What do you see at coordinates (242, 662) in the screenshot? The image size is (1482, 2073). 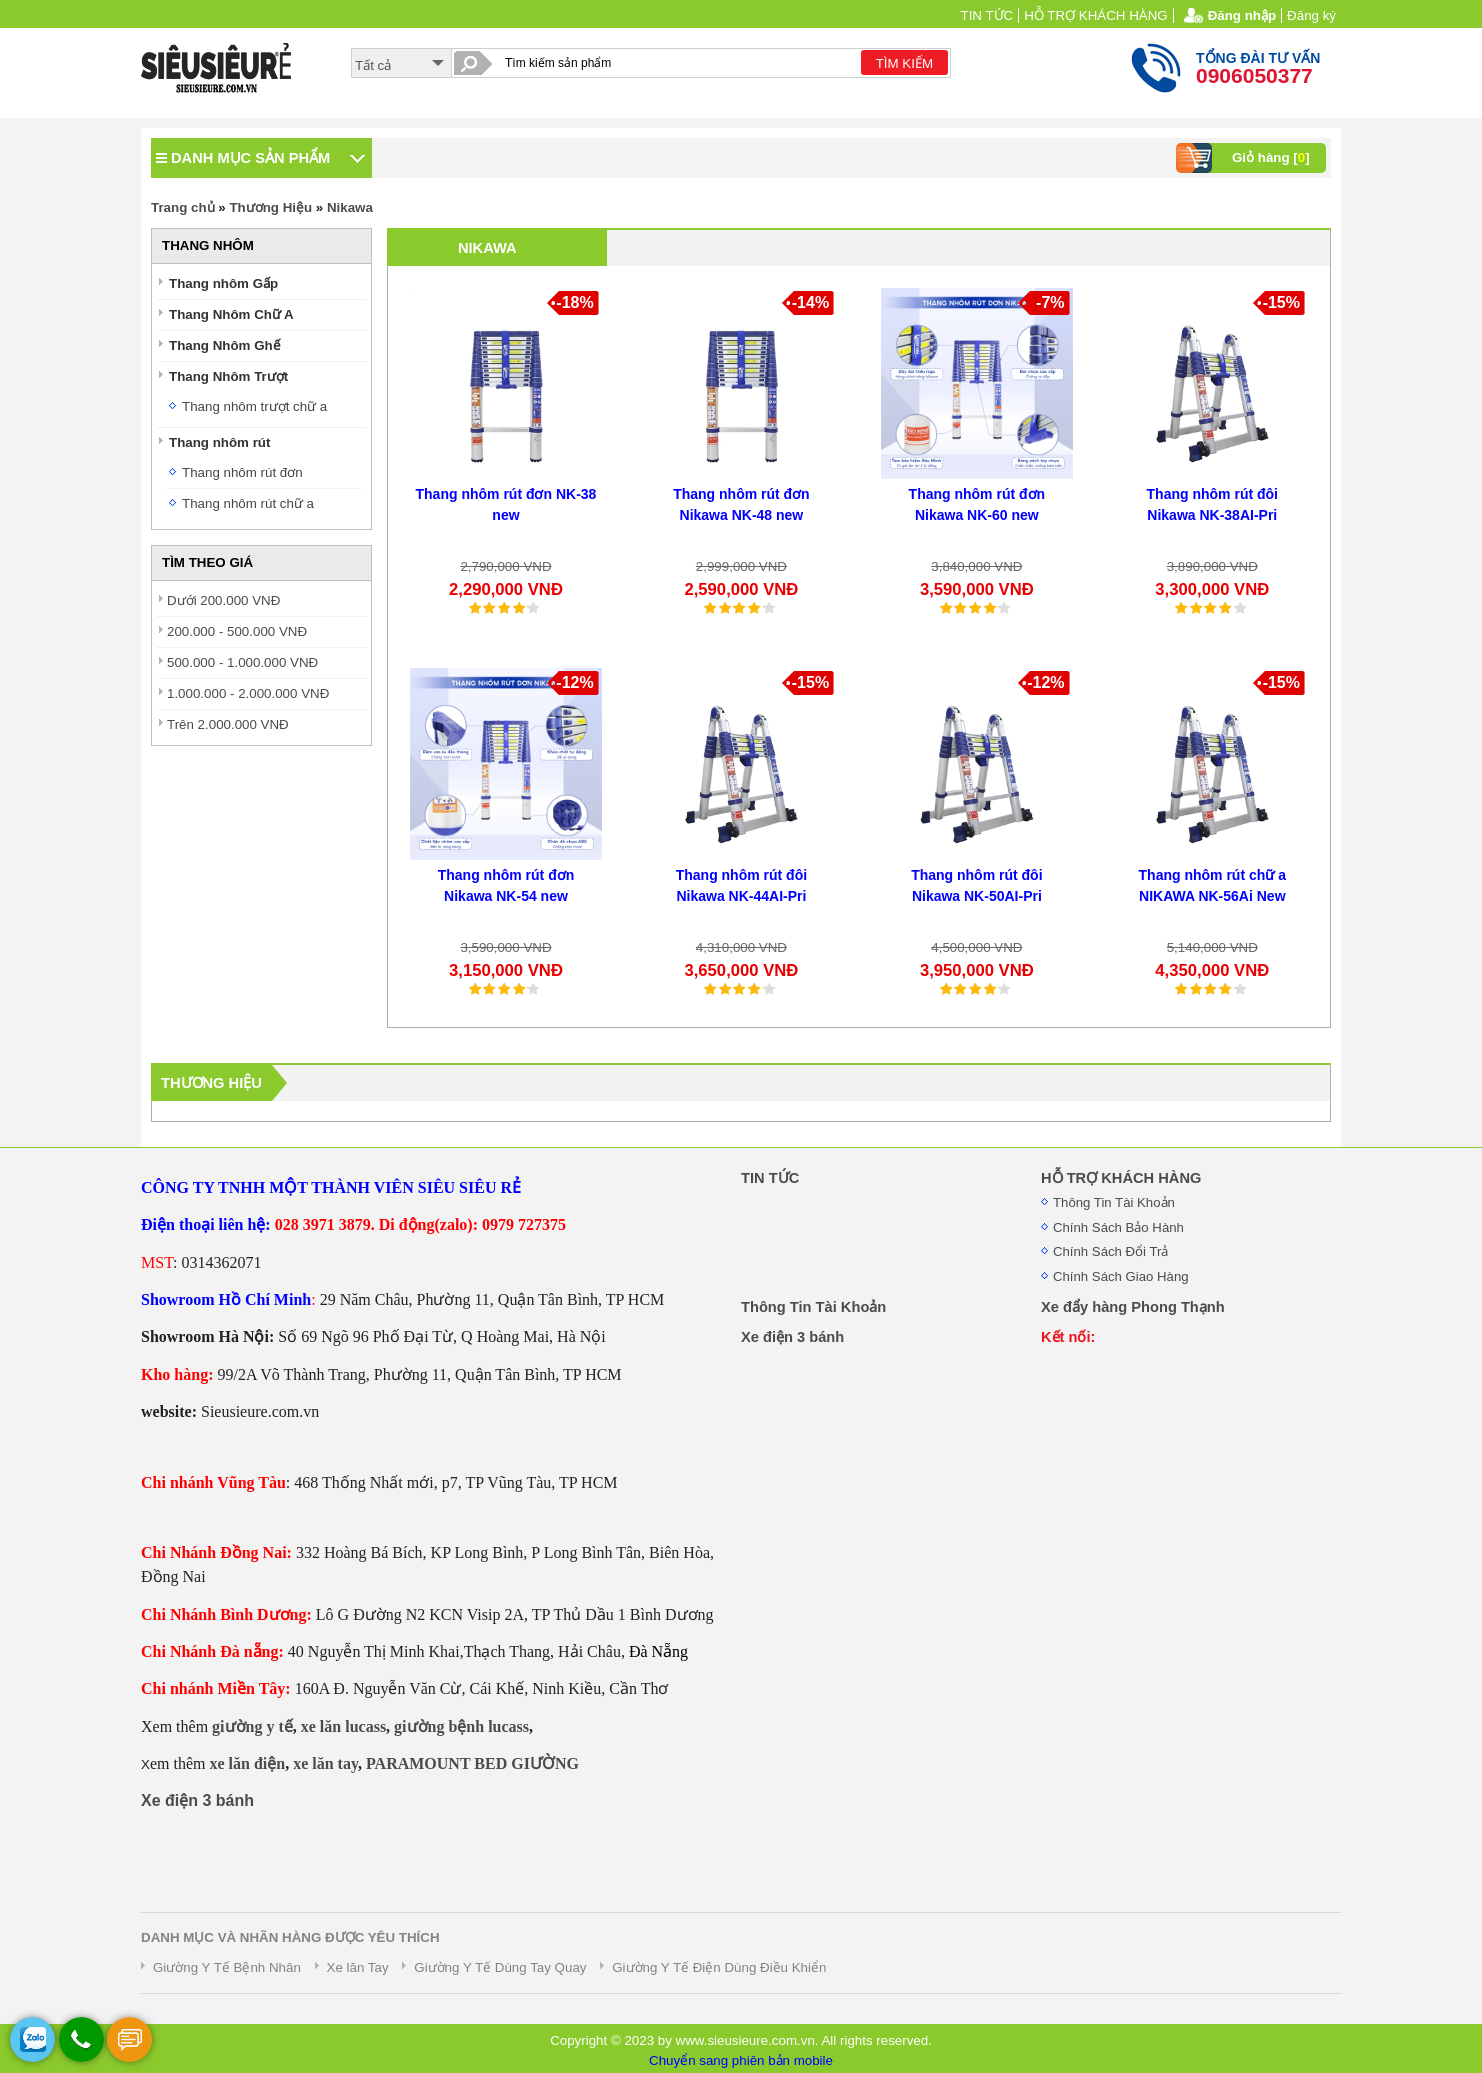 I see `500.000 - 1.000.000 VNĐ` at bounding box center [242, 662].